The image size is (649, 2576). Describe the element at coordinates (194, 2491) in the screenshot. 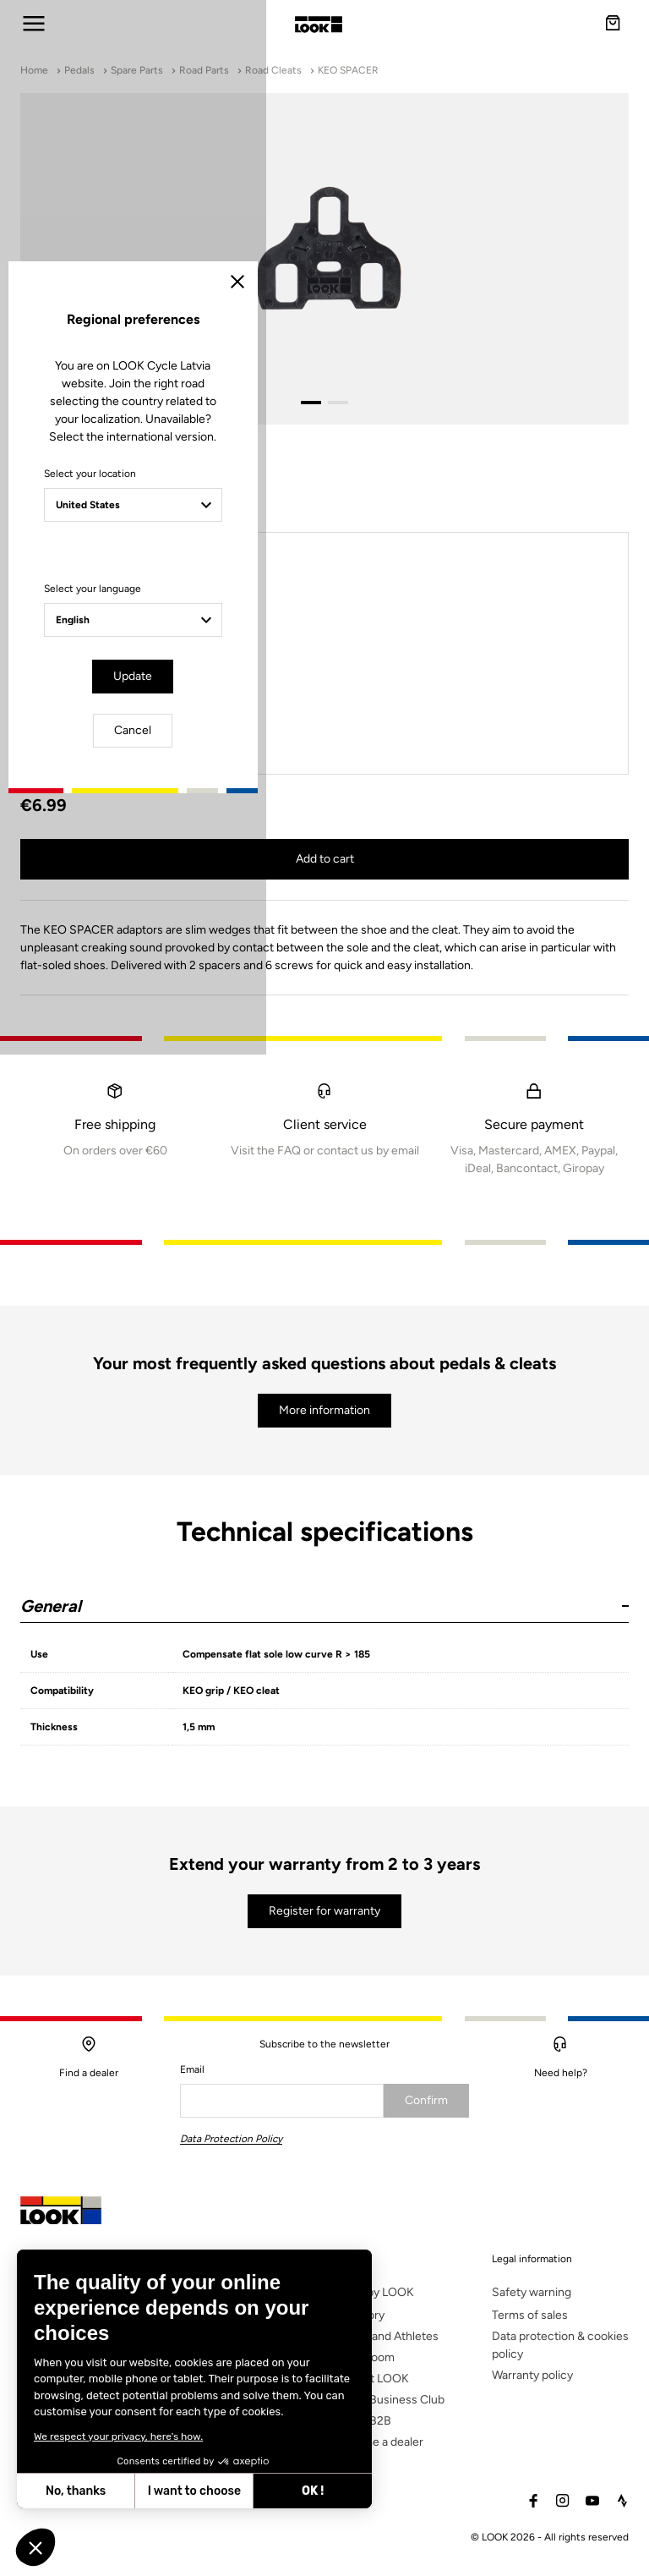

I see `I want to choose [I choose the cookies to configure]` at that location.